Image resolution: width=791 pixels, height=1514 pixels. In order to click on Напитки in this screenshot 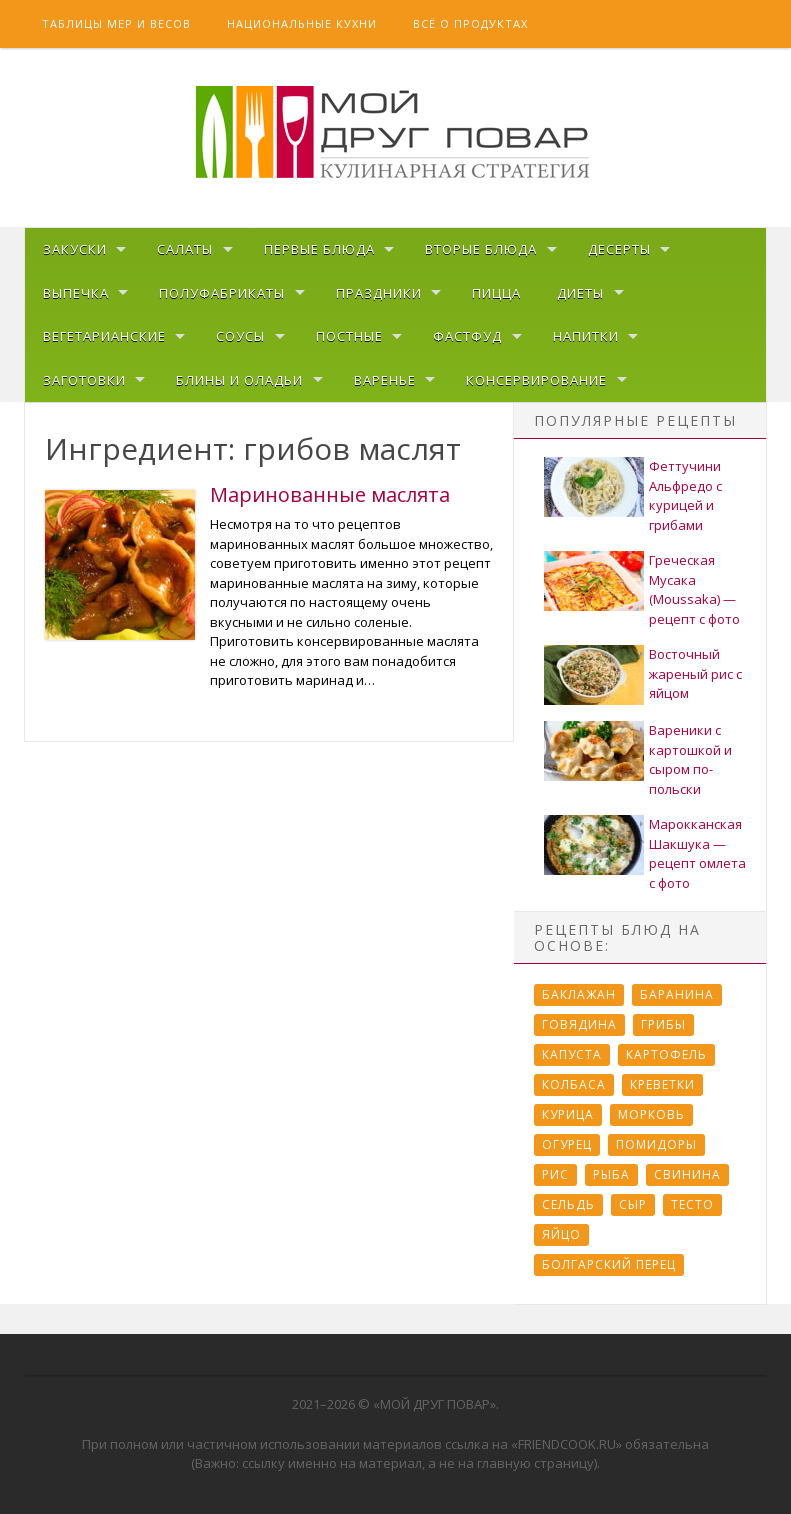, I will do `click(586, 336)`.